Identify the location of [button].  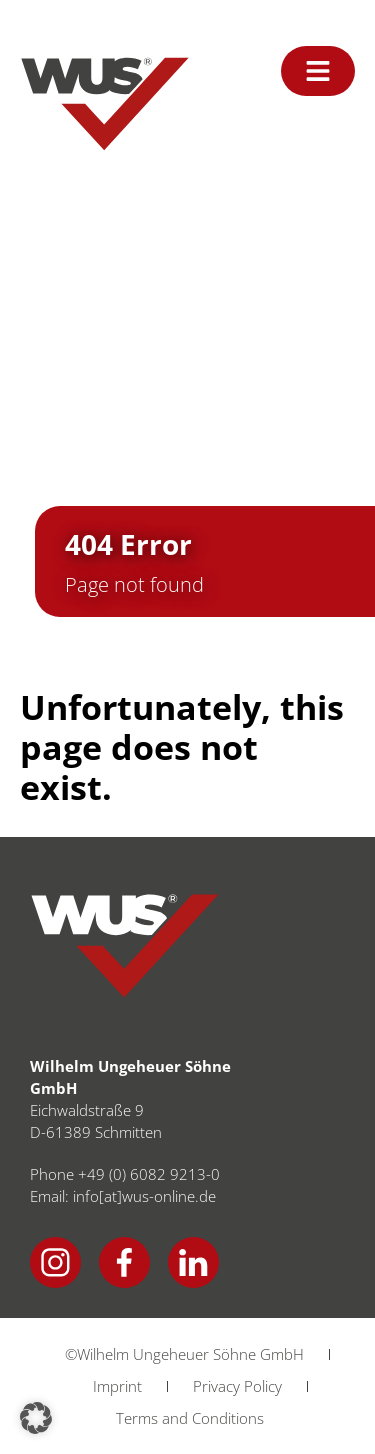
(36, 1418).